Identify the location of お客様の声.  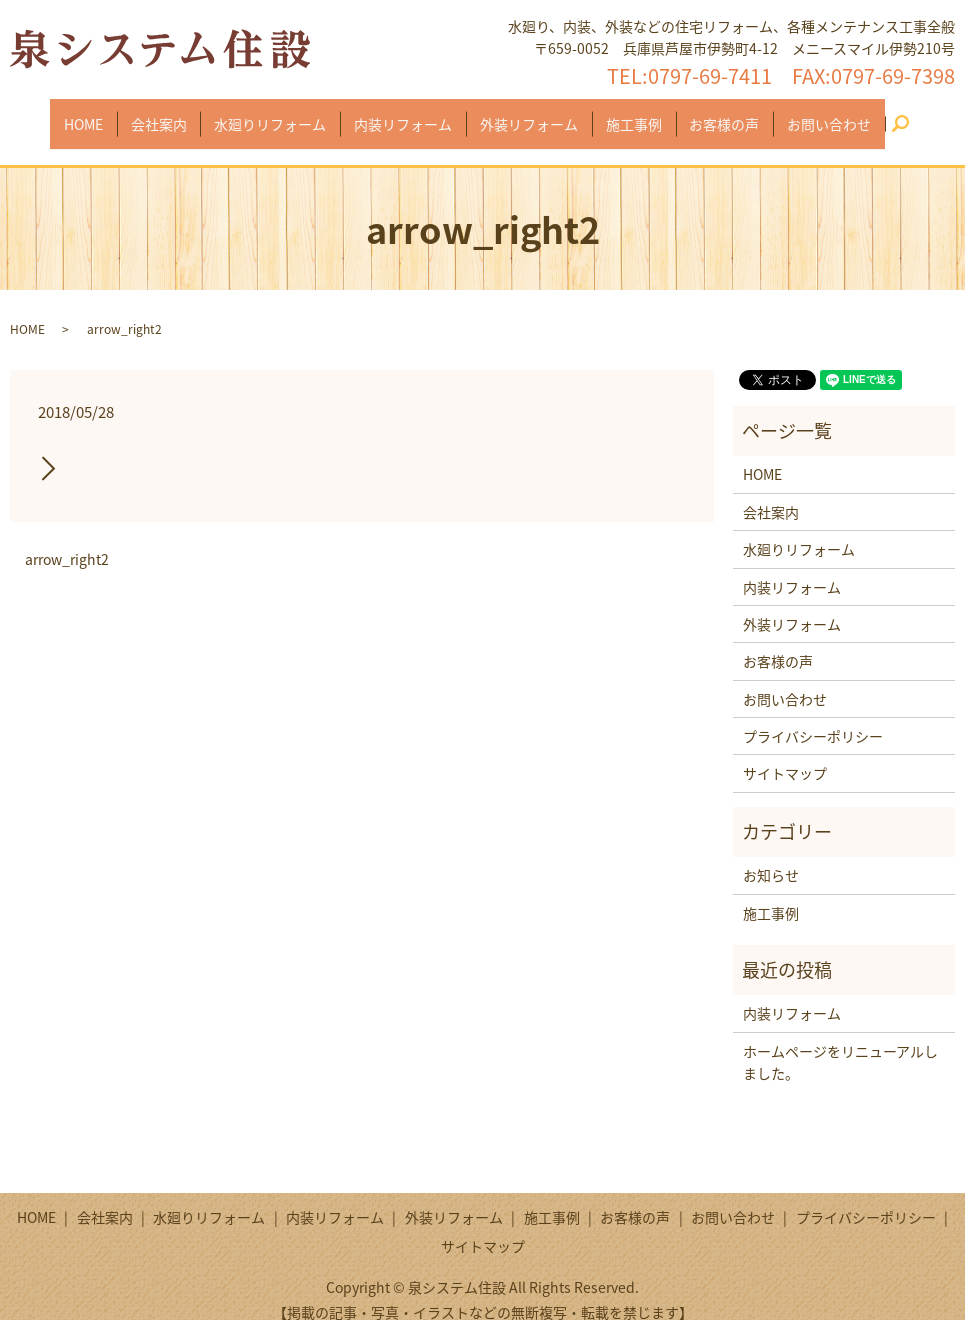
(711, 113).